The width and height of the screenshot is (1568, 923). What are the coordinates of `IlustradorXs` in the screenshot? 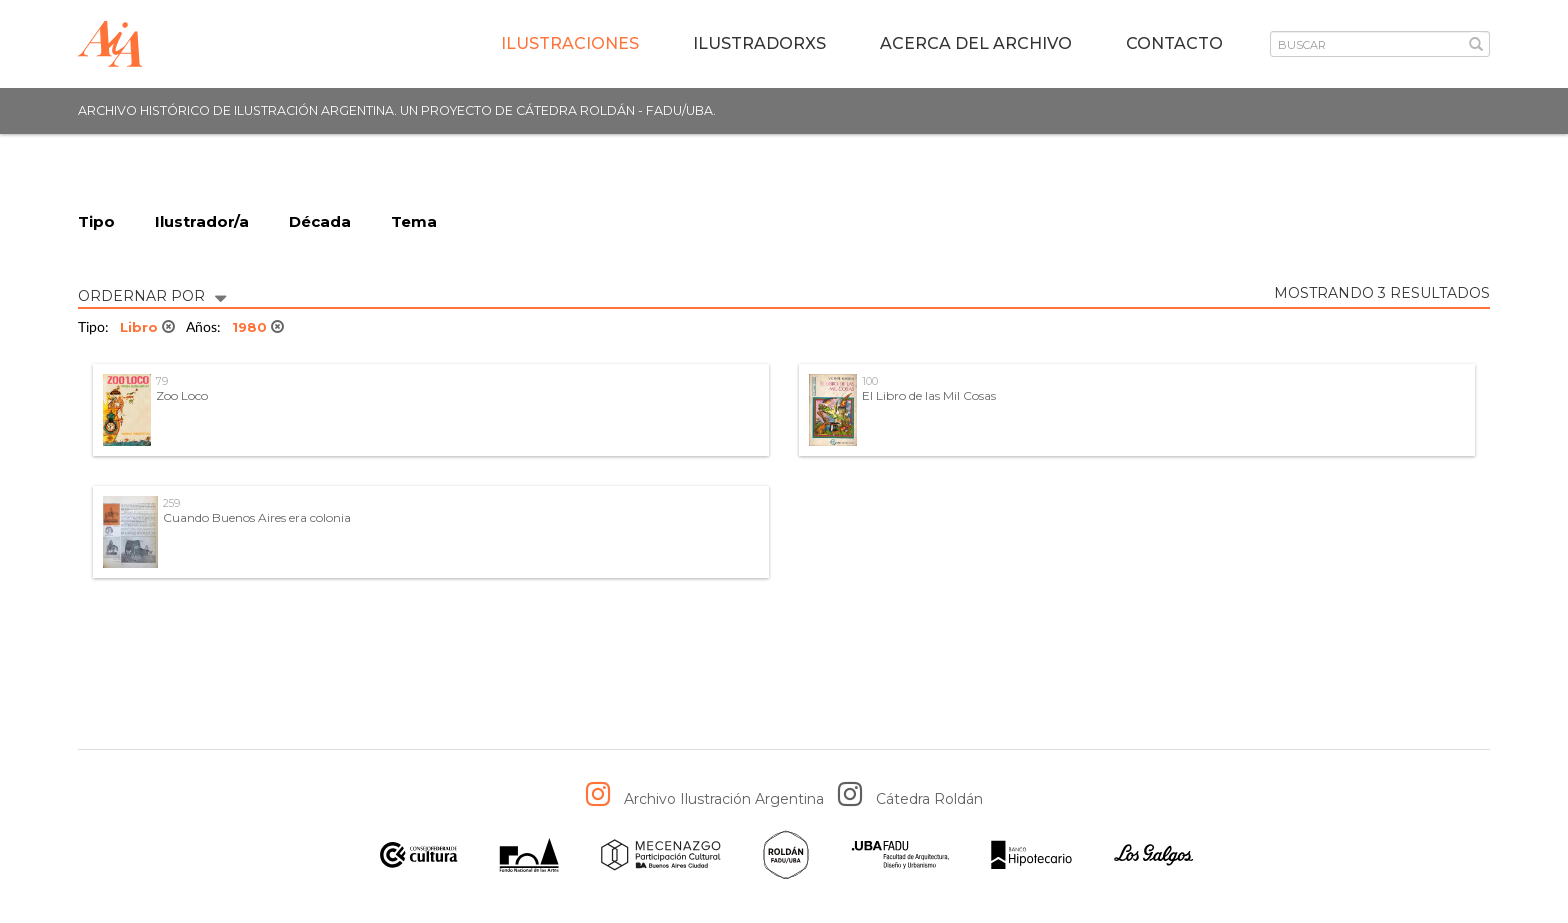 It's located at (759, 43).